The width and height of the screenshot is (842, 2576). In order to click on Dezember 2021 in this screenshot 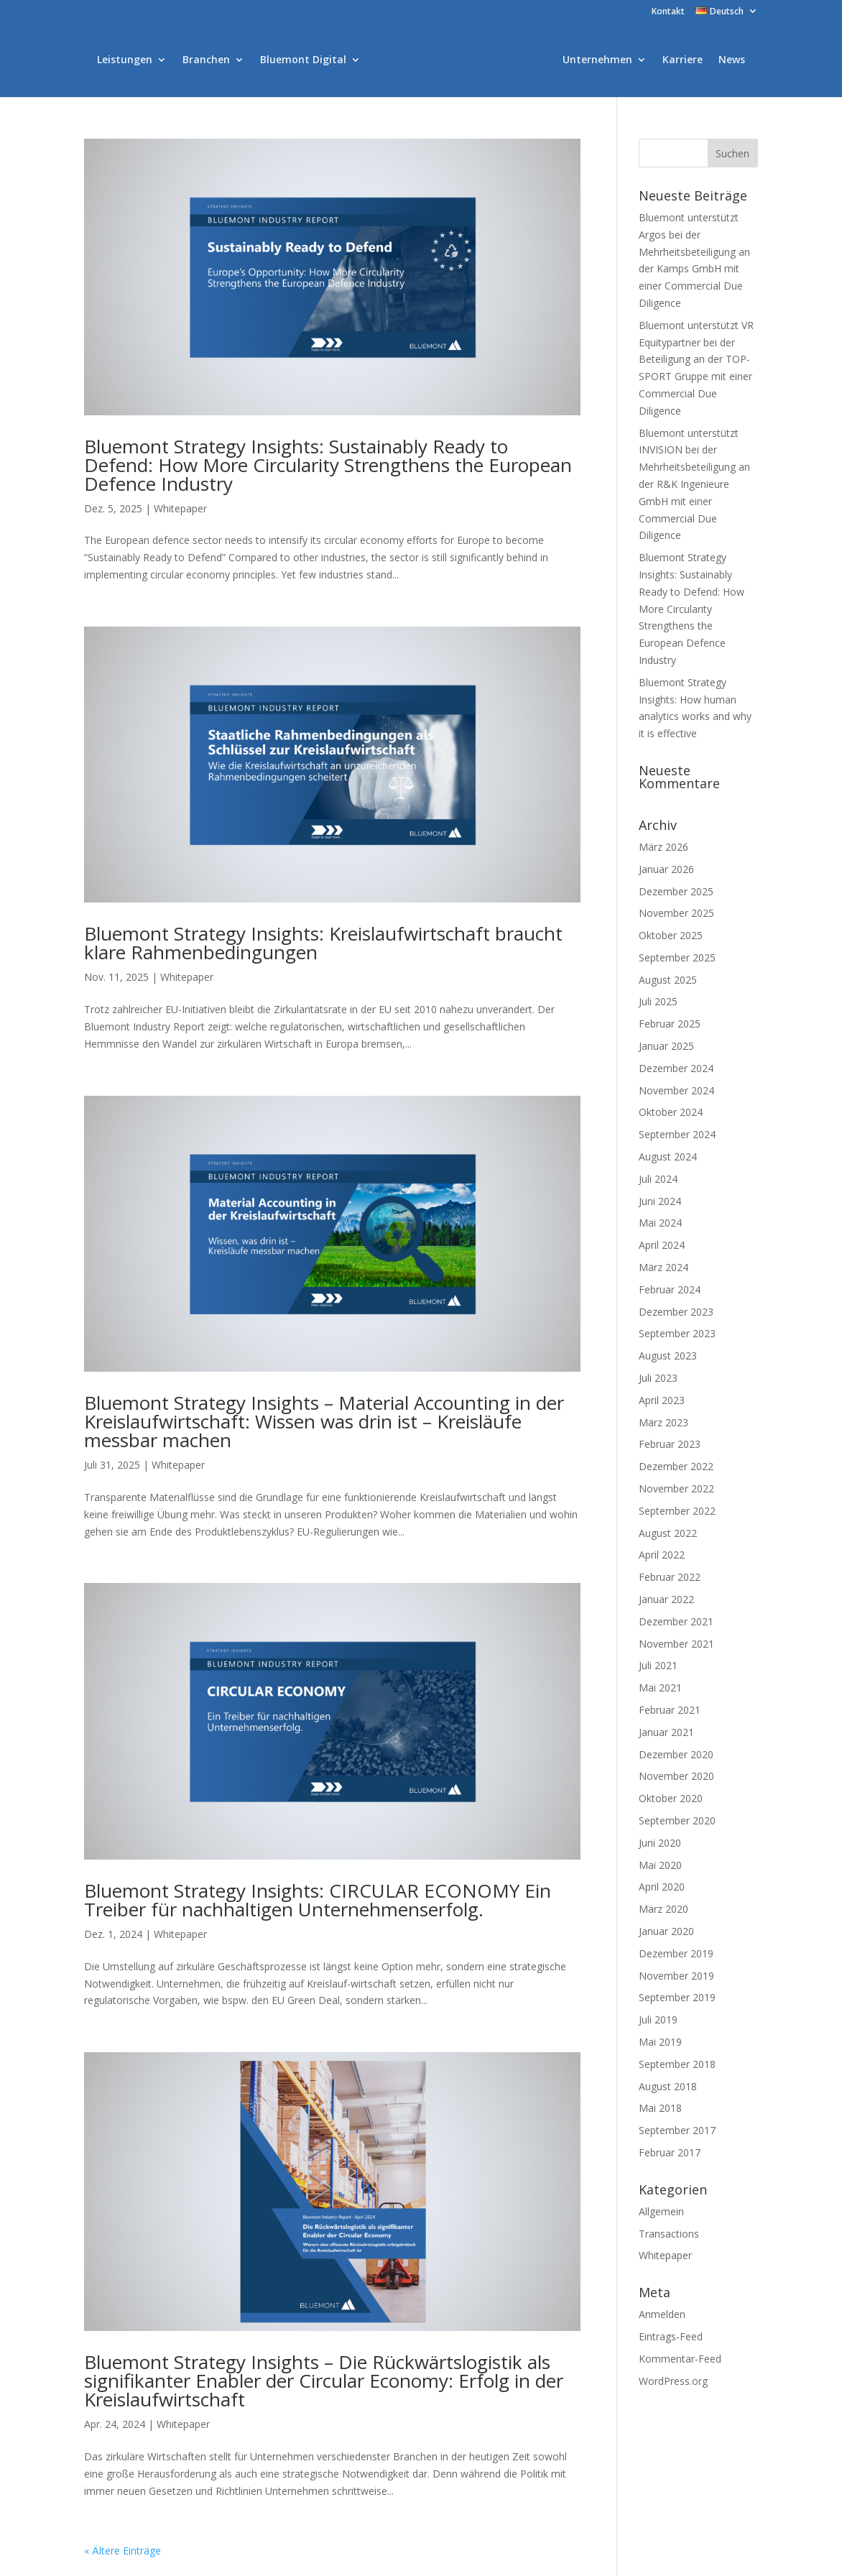, I will do `click(676, 1621)`.